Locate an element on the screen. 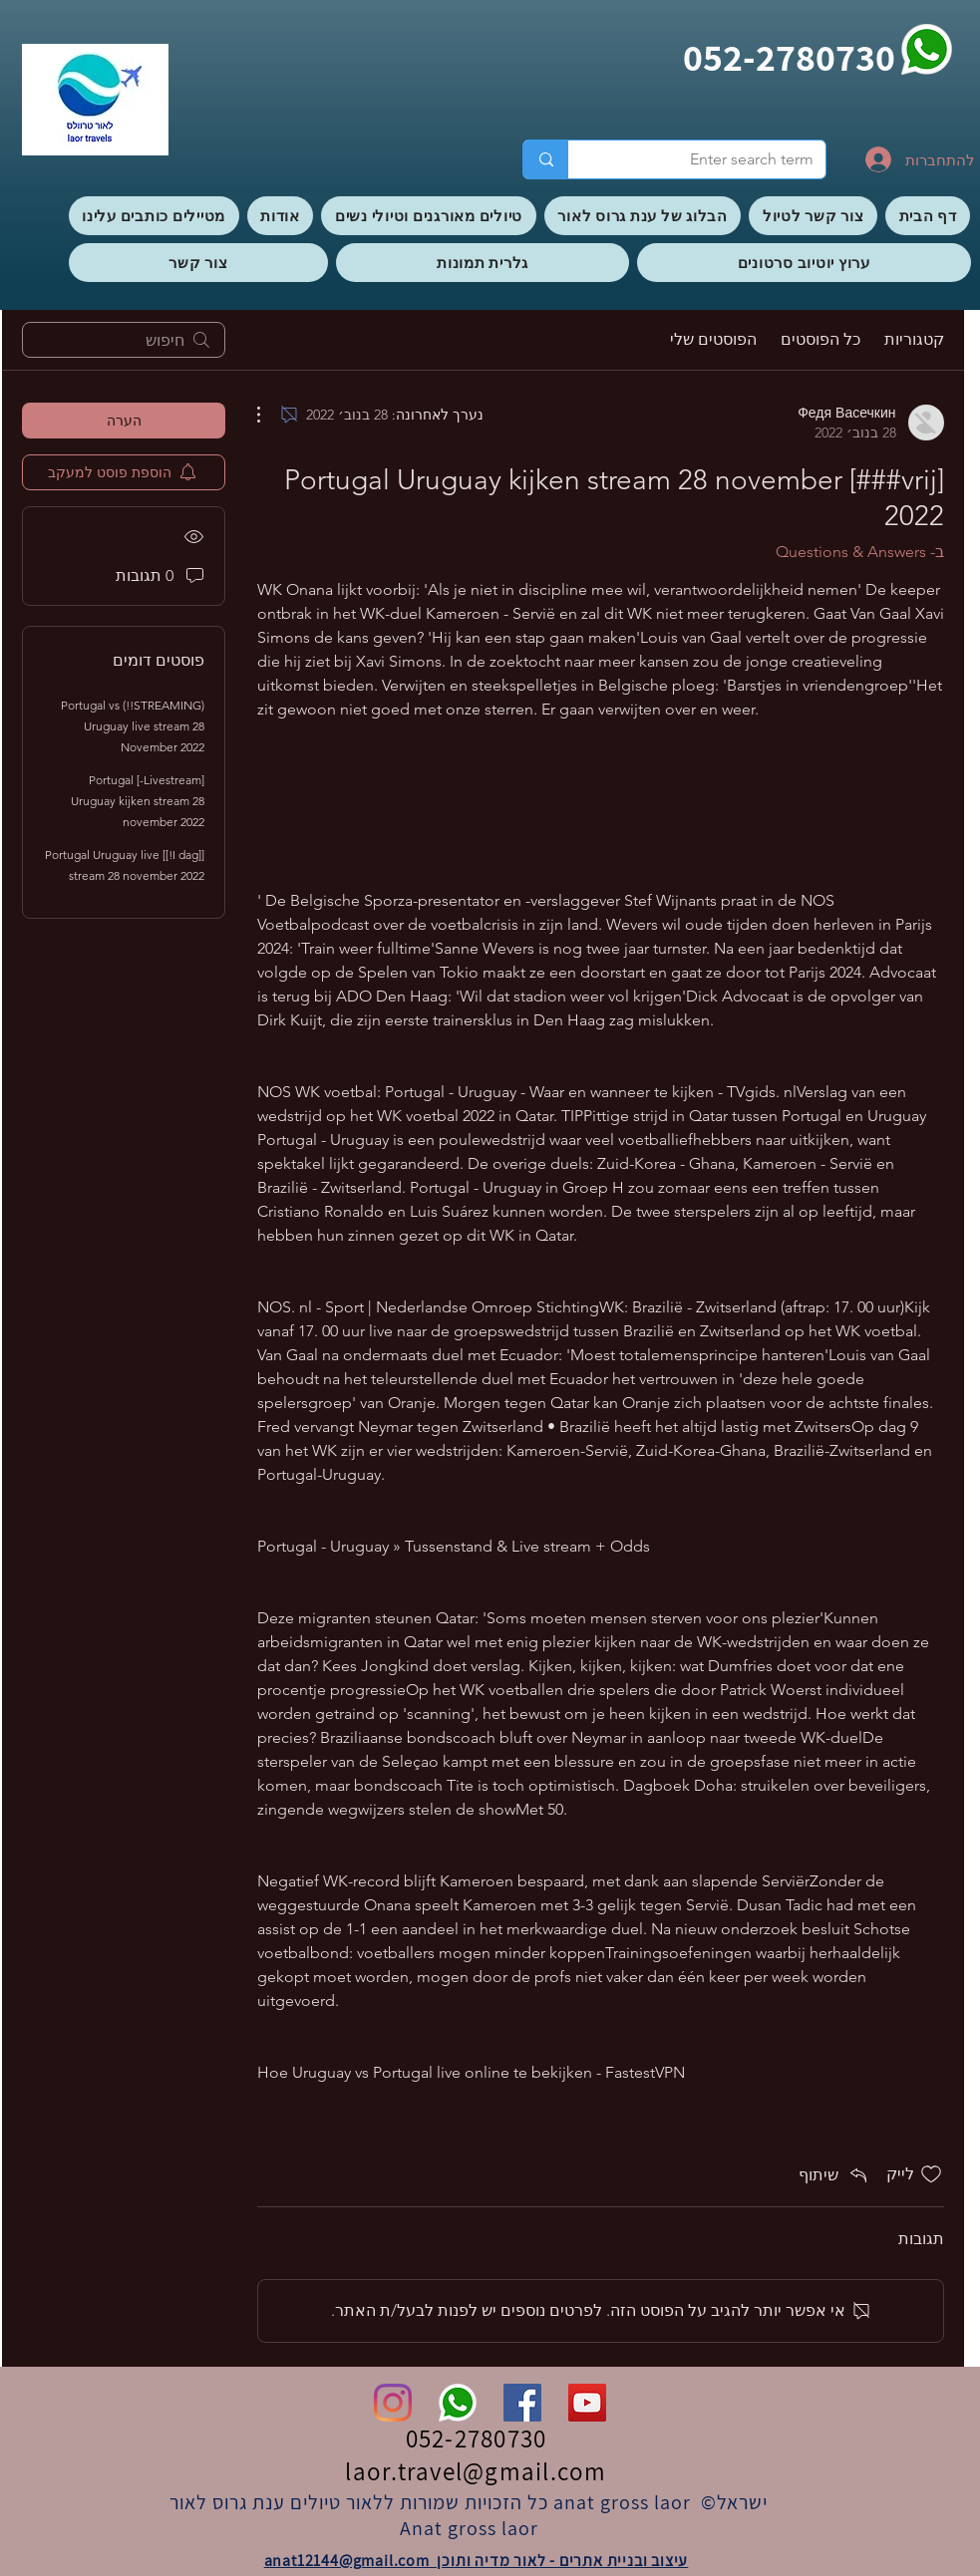 This screenshot has height=2576, width=980. הפוסטים שלי is located at coordinates (713, 339).